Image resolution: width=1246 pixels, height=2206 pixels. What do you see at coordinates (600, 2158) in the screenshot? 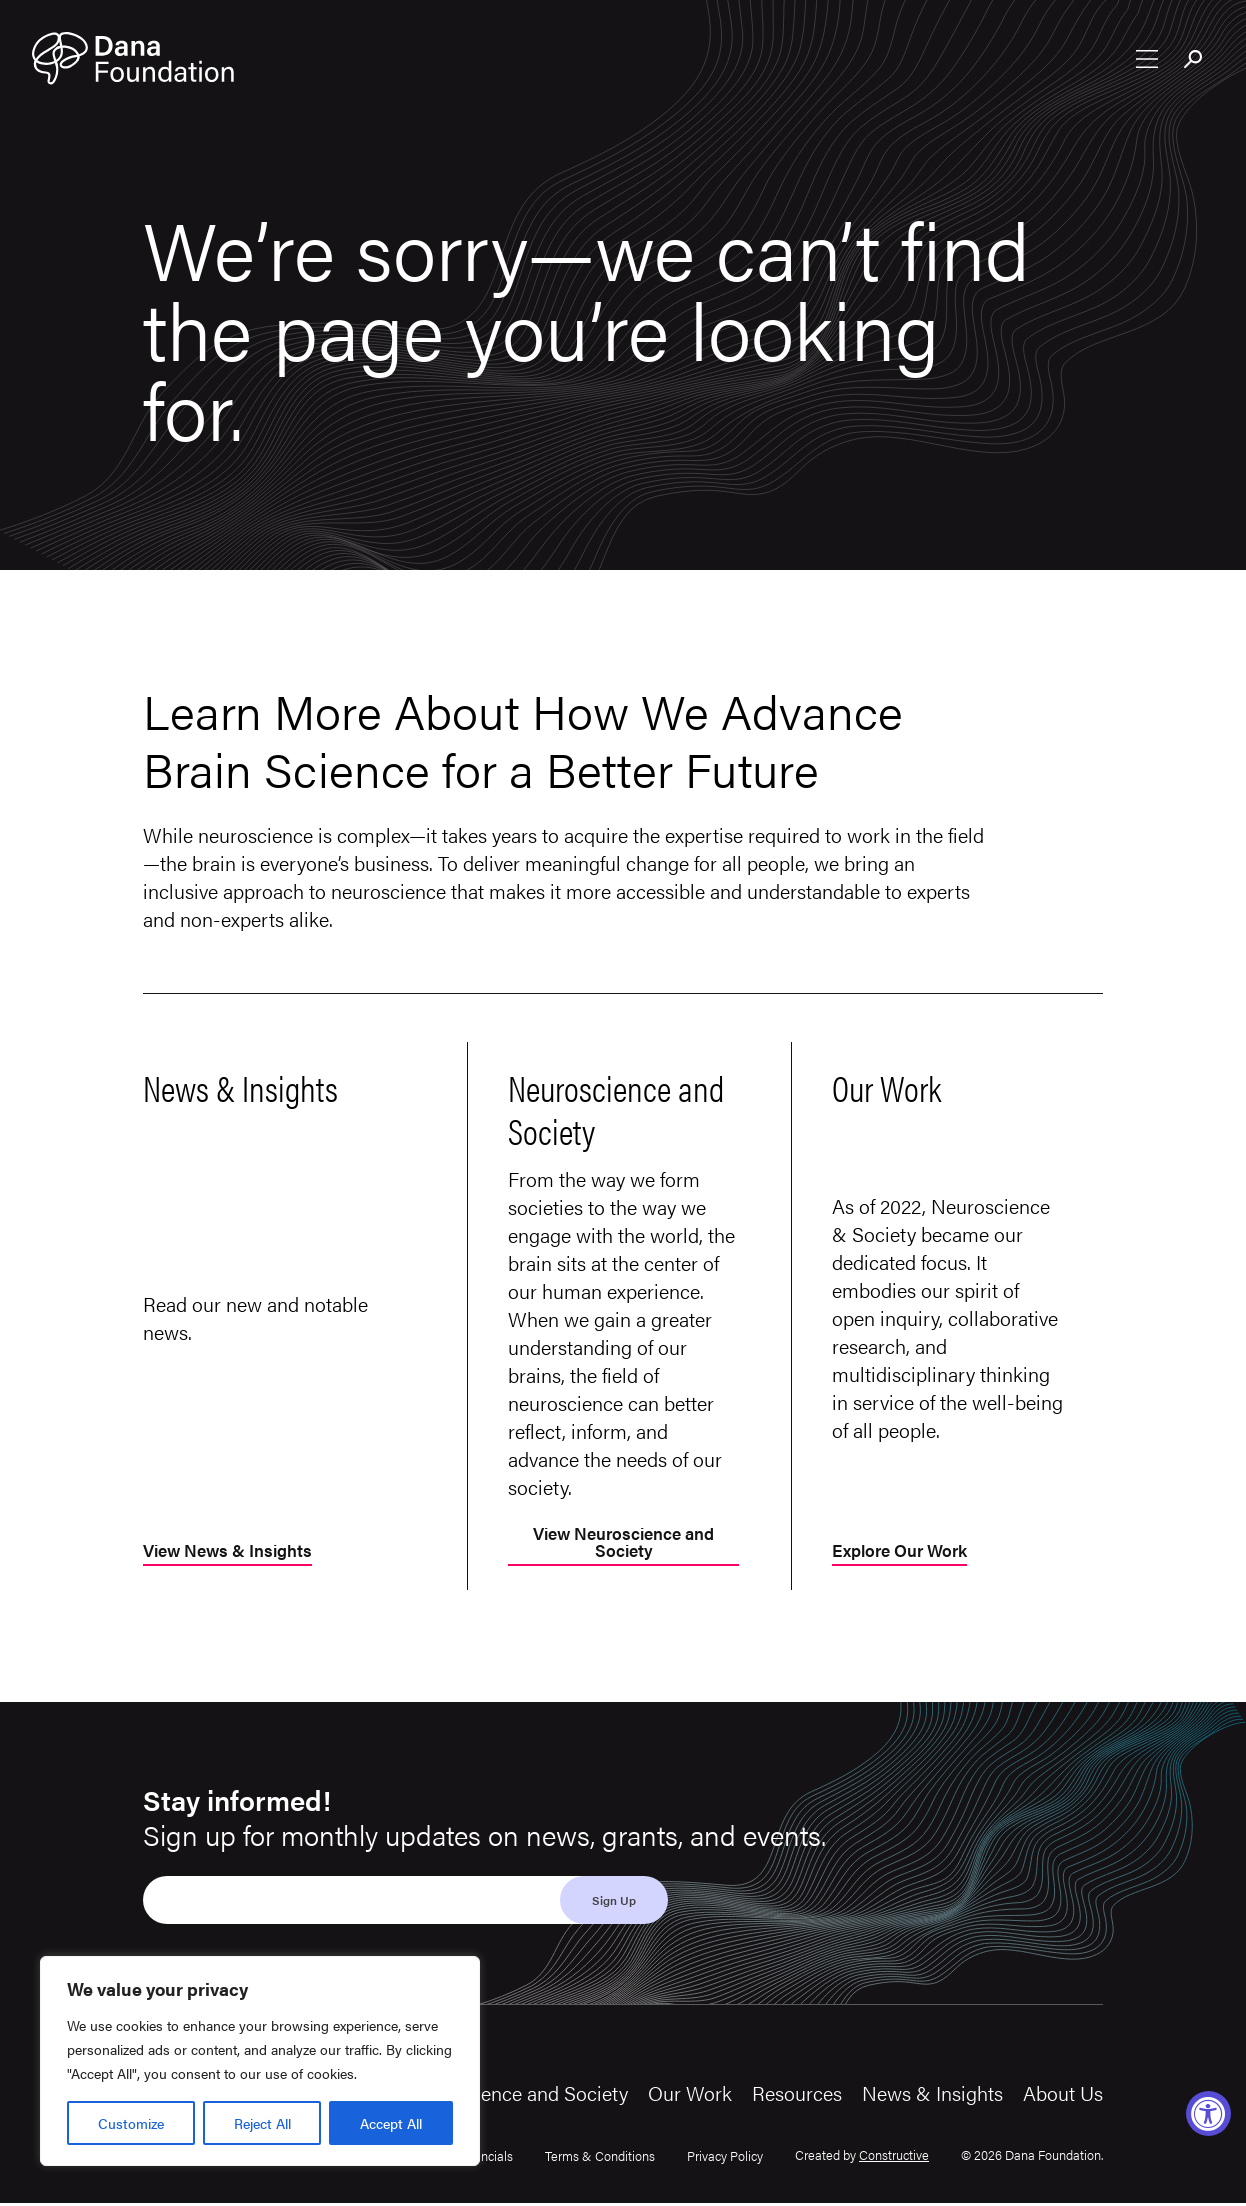
I see `Terms & Conditions` at bounding box center [600, 2158].